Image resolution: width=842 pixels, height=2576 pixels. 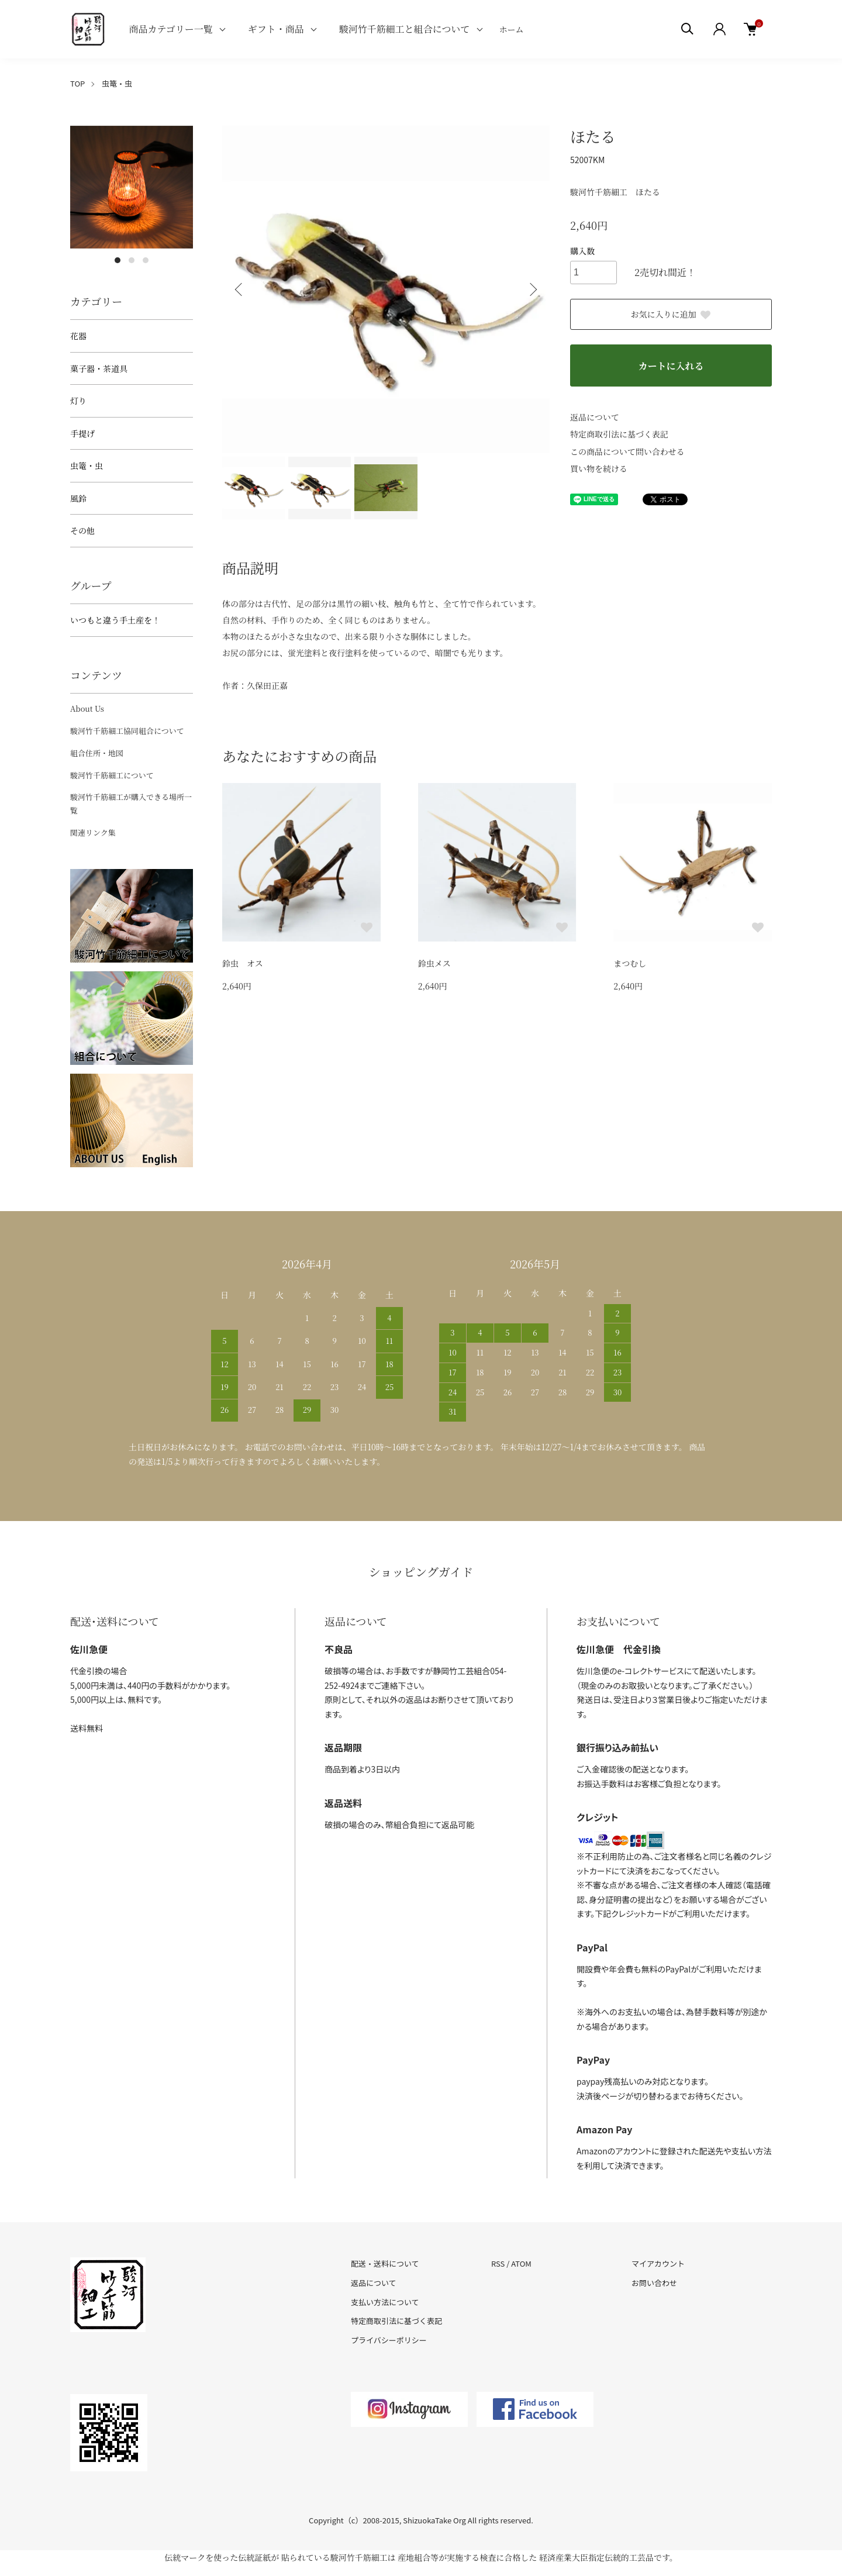 I want to click on この商品について問い合わせる, so click(x=627, y=451).